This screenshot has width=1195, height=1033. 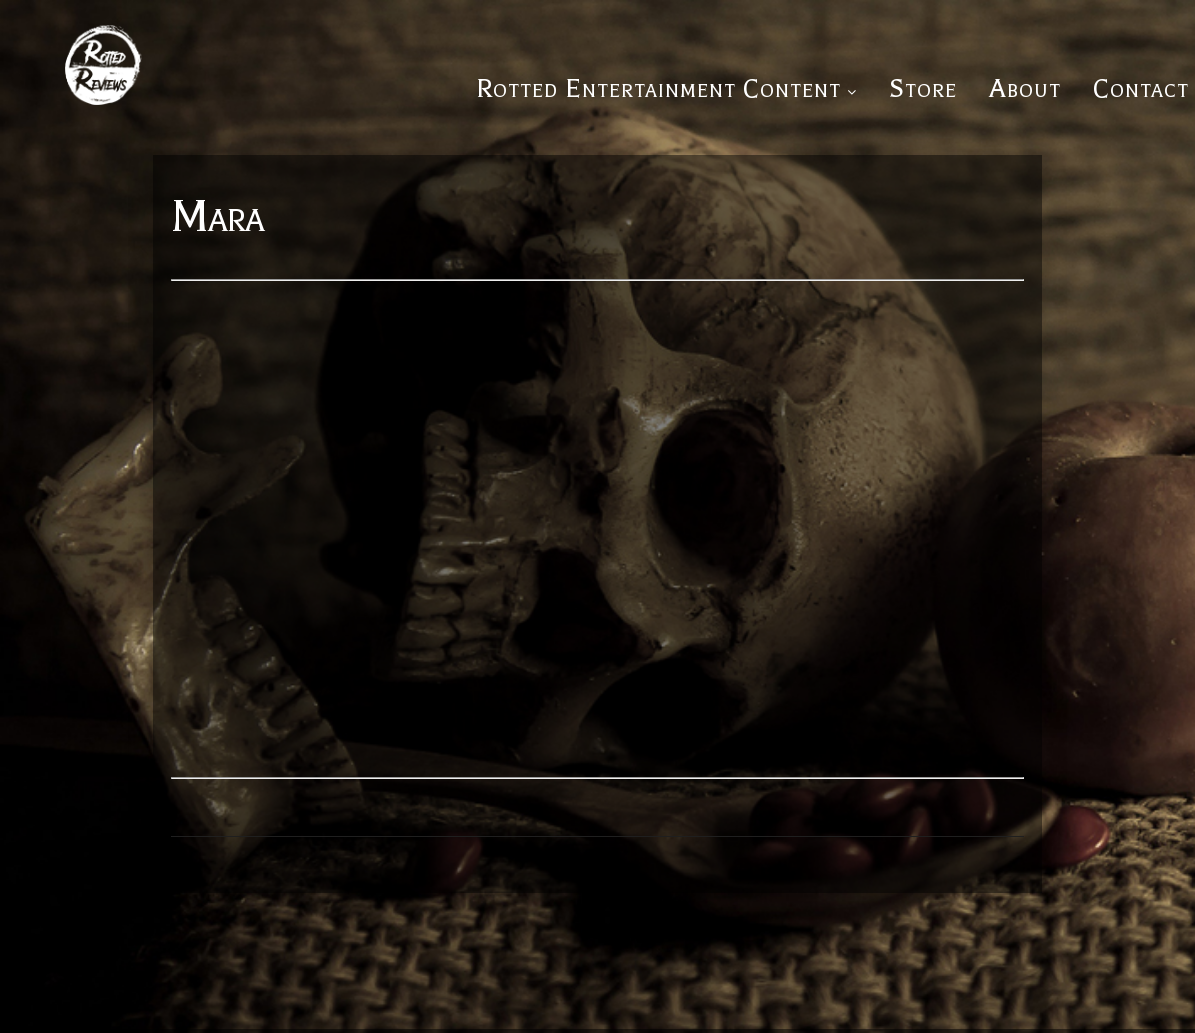 What do you see at coordinates (1025, 89) in the screenshot?
I see `About` at bounding box center [1025, 89].